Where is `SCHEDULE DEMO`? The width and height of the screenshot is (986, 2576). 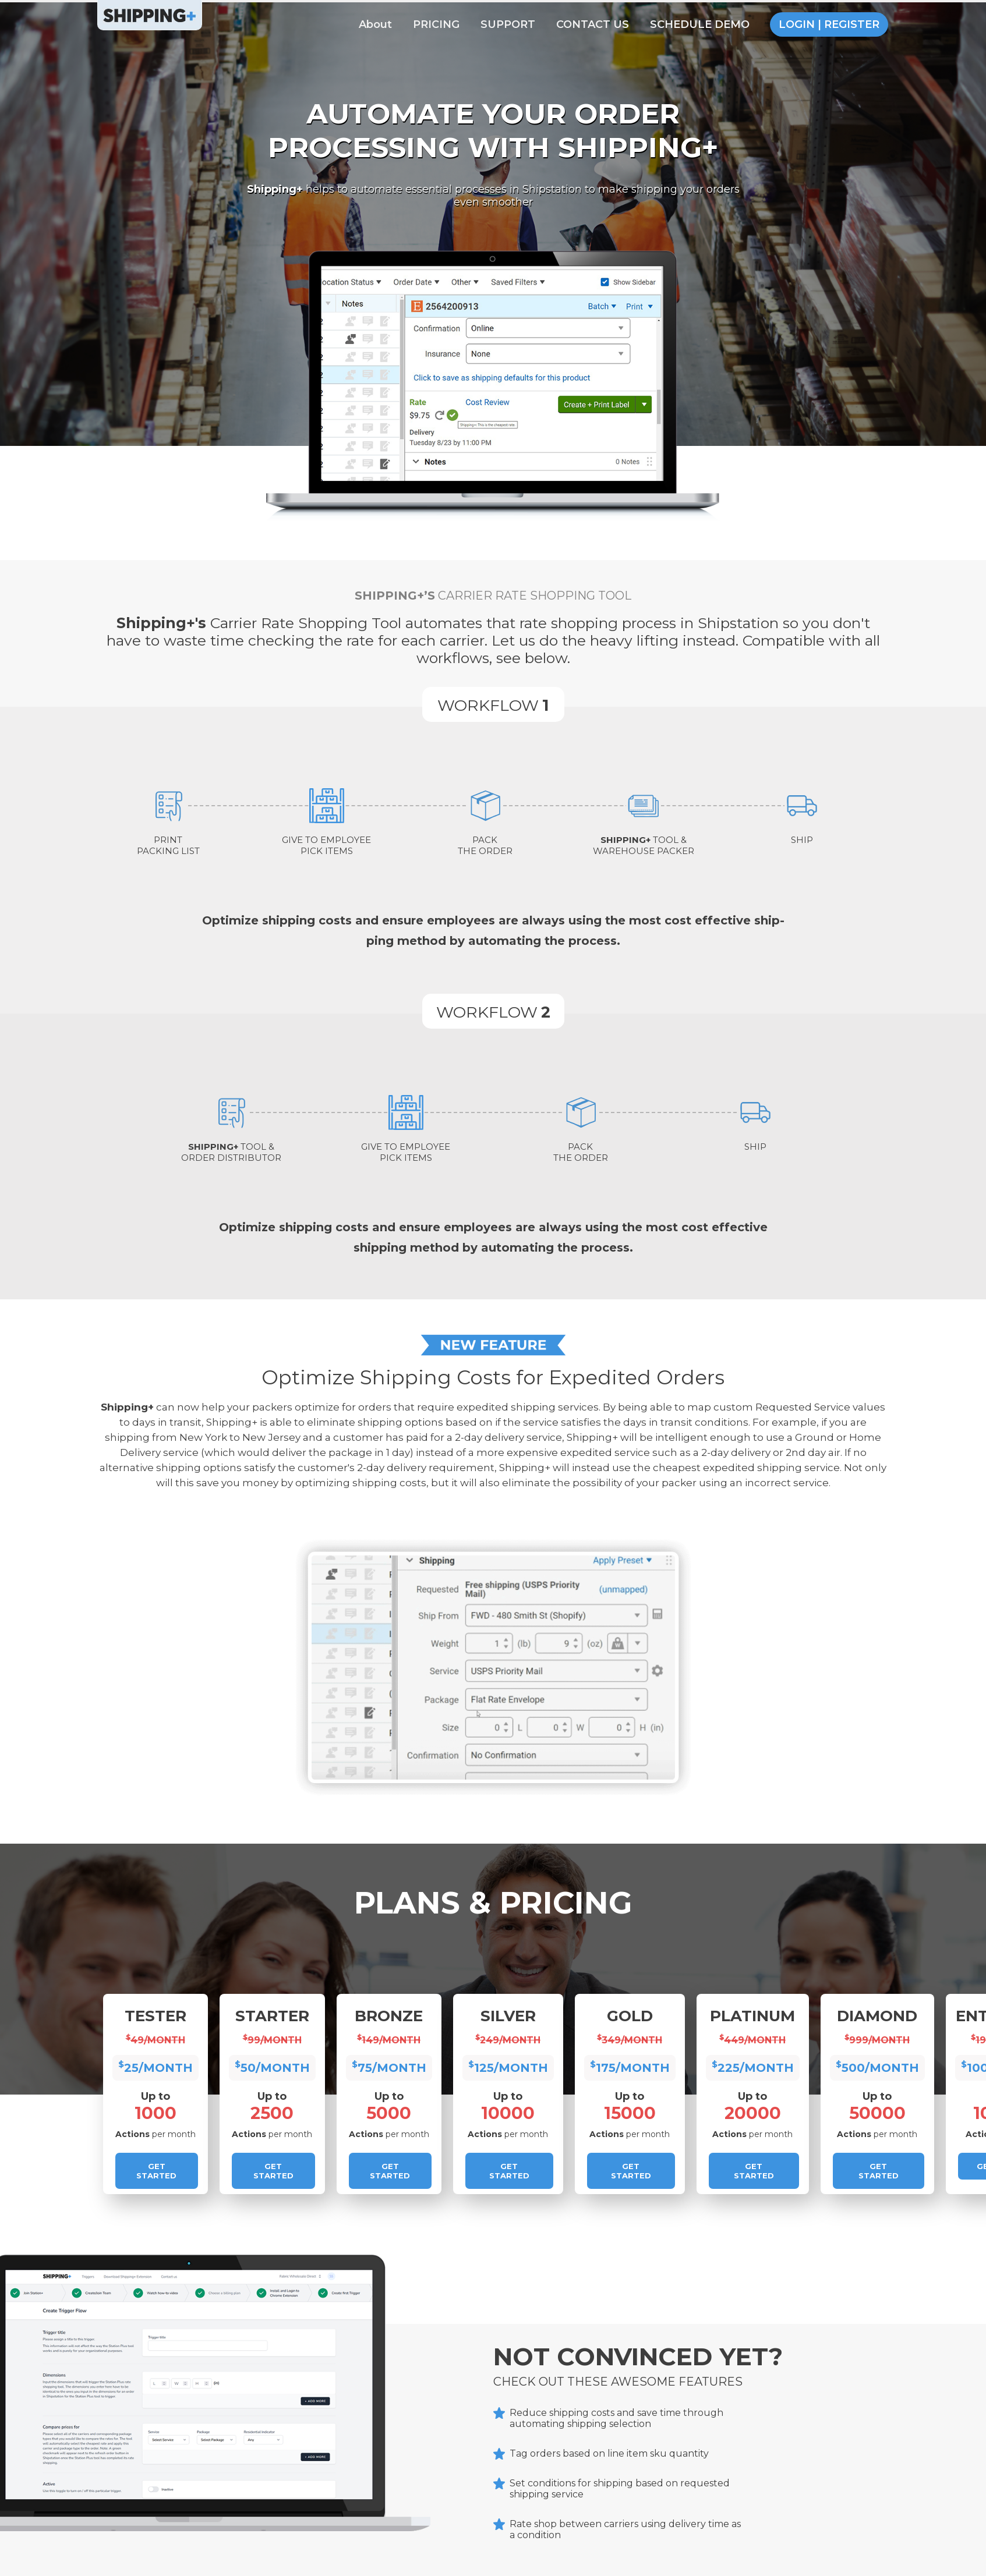 SCHEDULE DEMO is located at coordinates (700, 24).